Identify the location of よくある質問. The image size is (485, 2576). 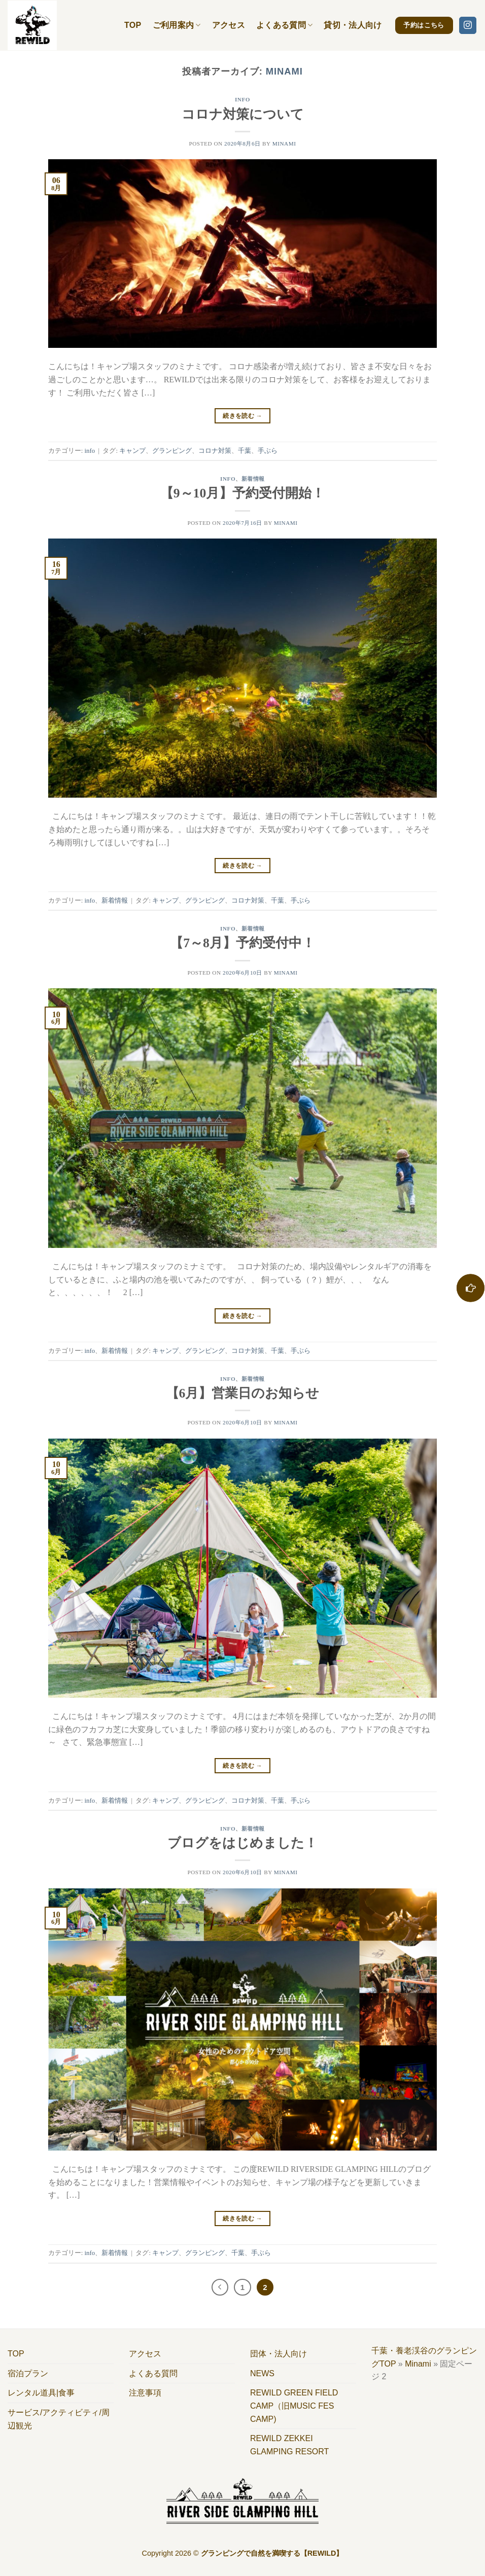
(284, 25).